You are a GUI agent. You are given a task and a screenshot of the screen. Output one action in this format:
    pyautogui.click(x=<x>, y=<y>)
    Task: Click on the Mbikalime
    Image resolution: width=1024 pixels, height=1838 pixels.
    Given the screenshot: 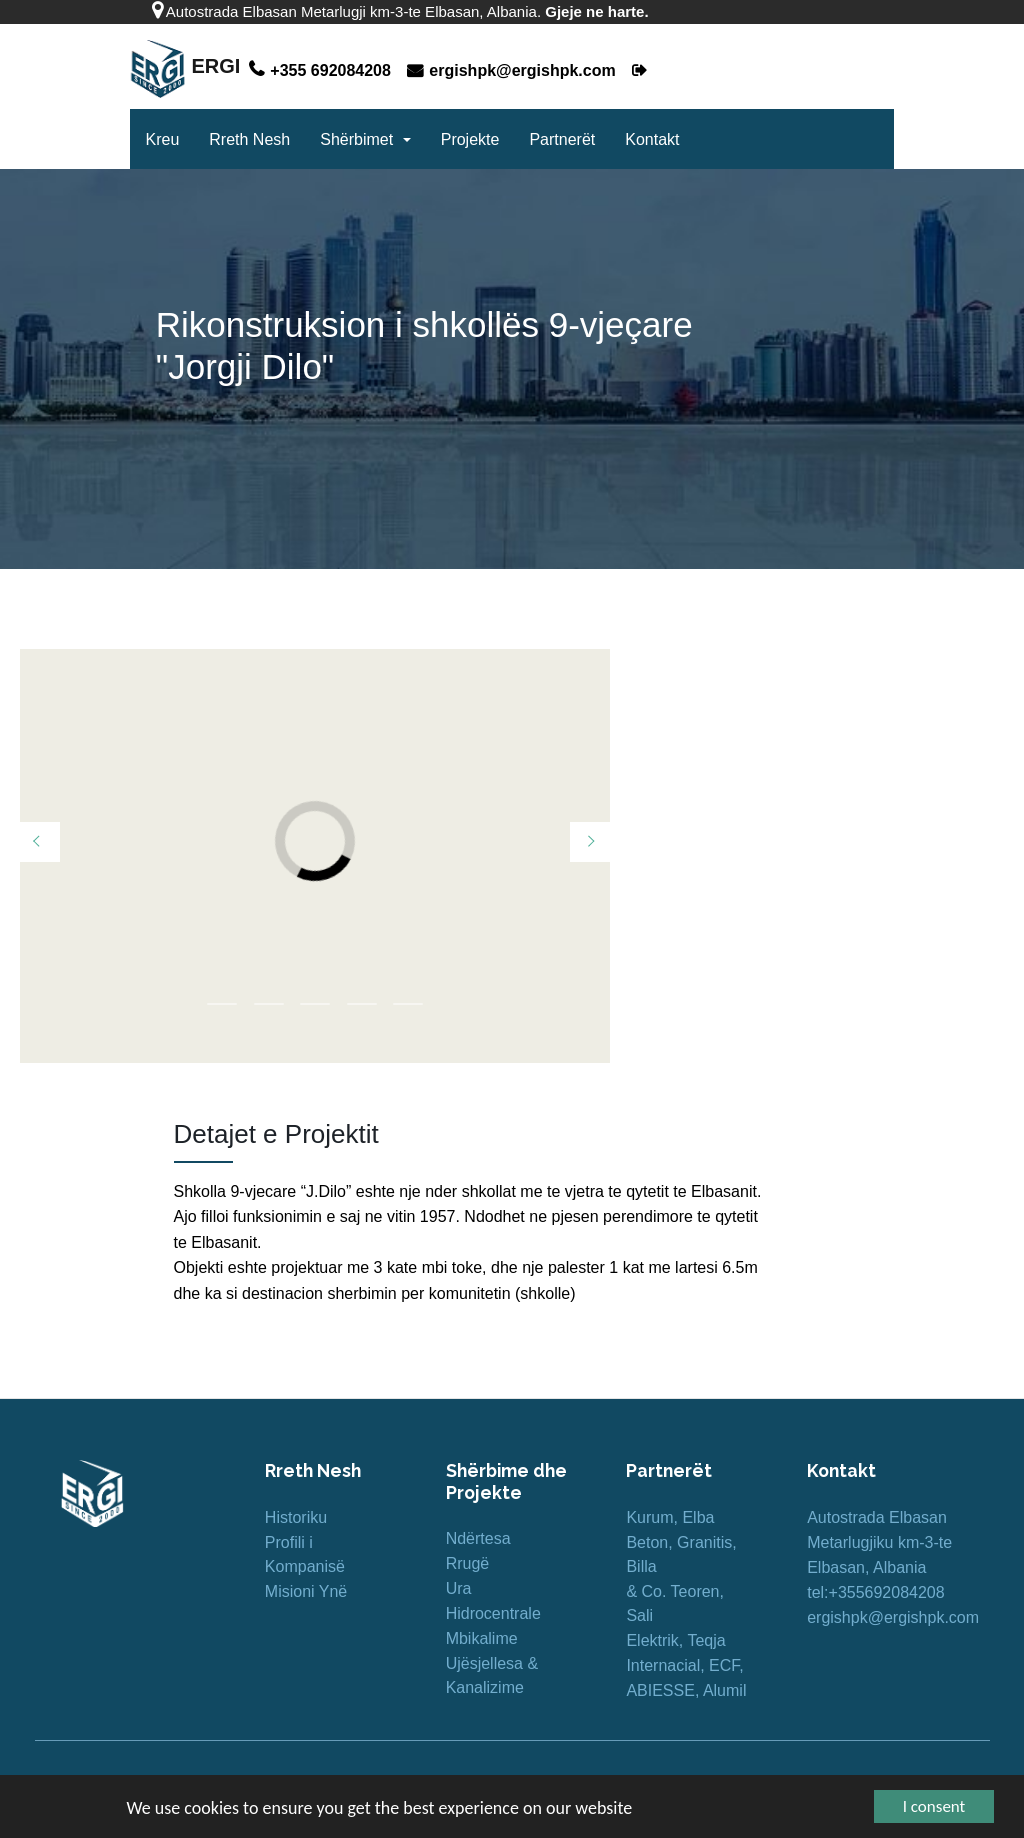 What is the action you would take?
    pyautogui.click(x=482, y=1638)
    